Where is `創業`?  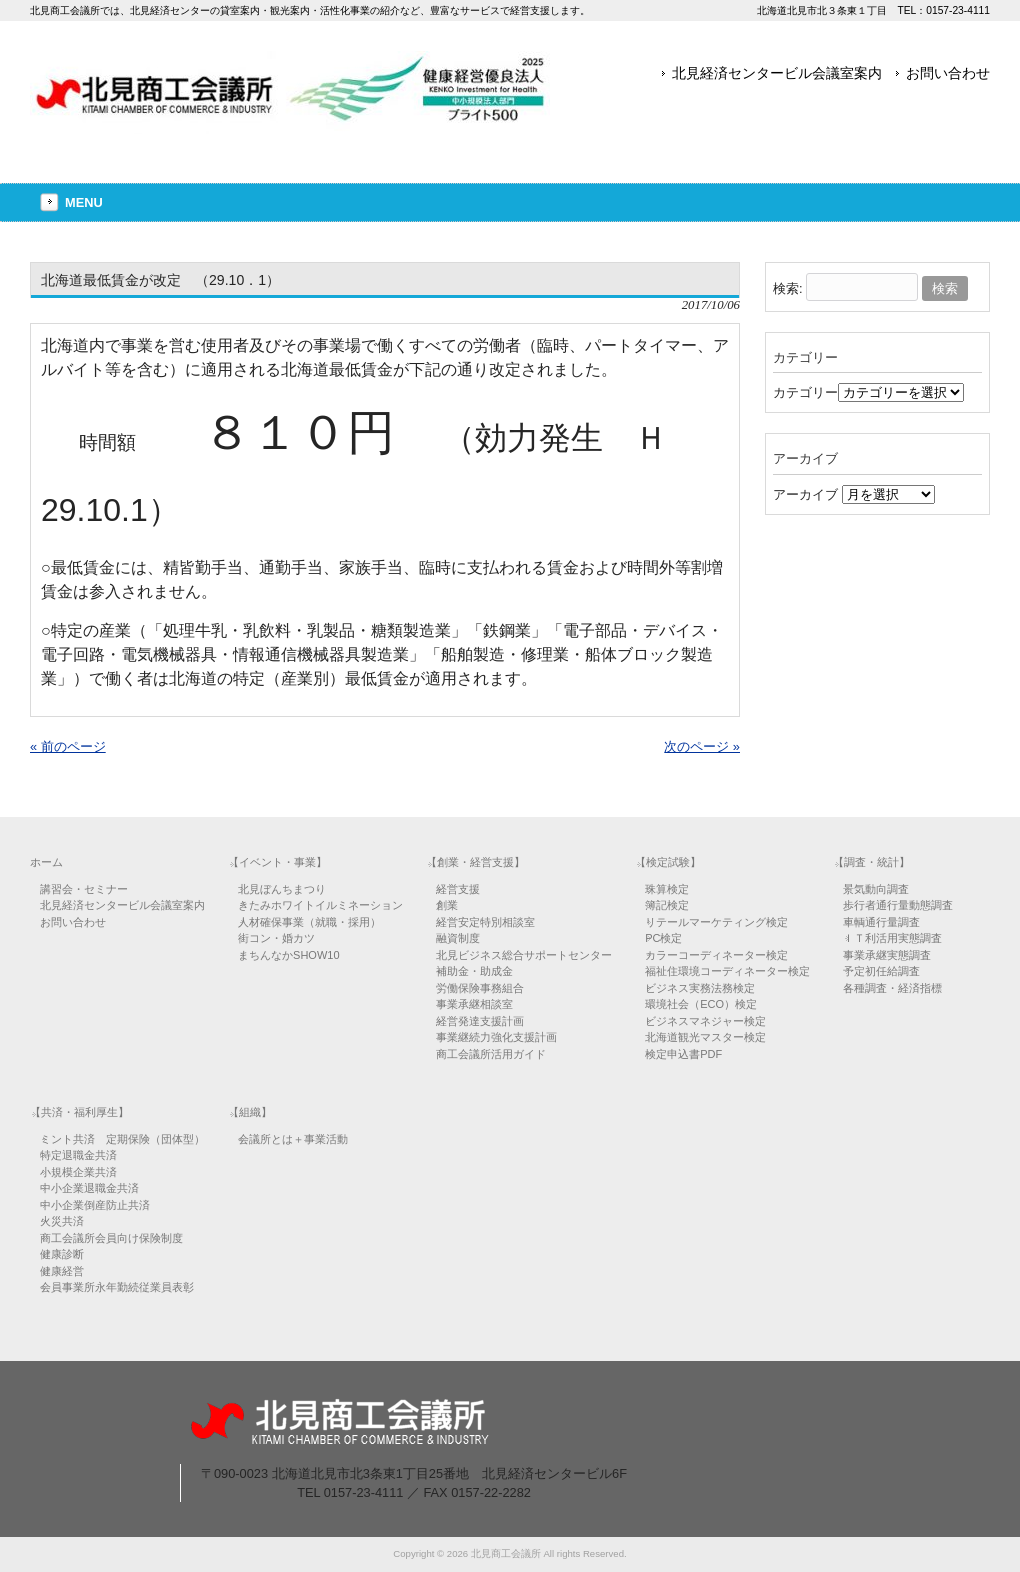 創業 is located at coordinates (447, 905).